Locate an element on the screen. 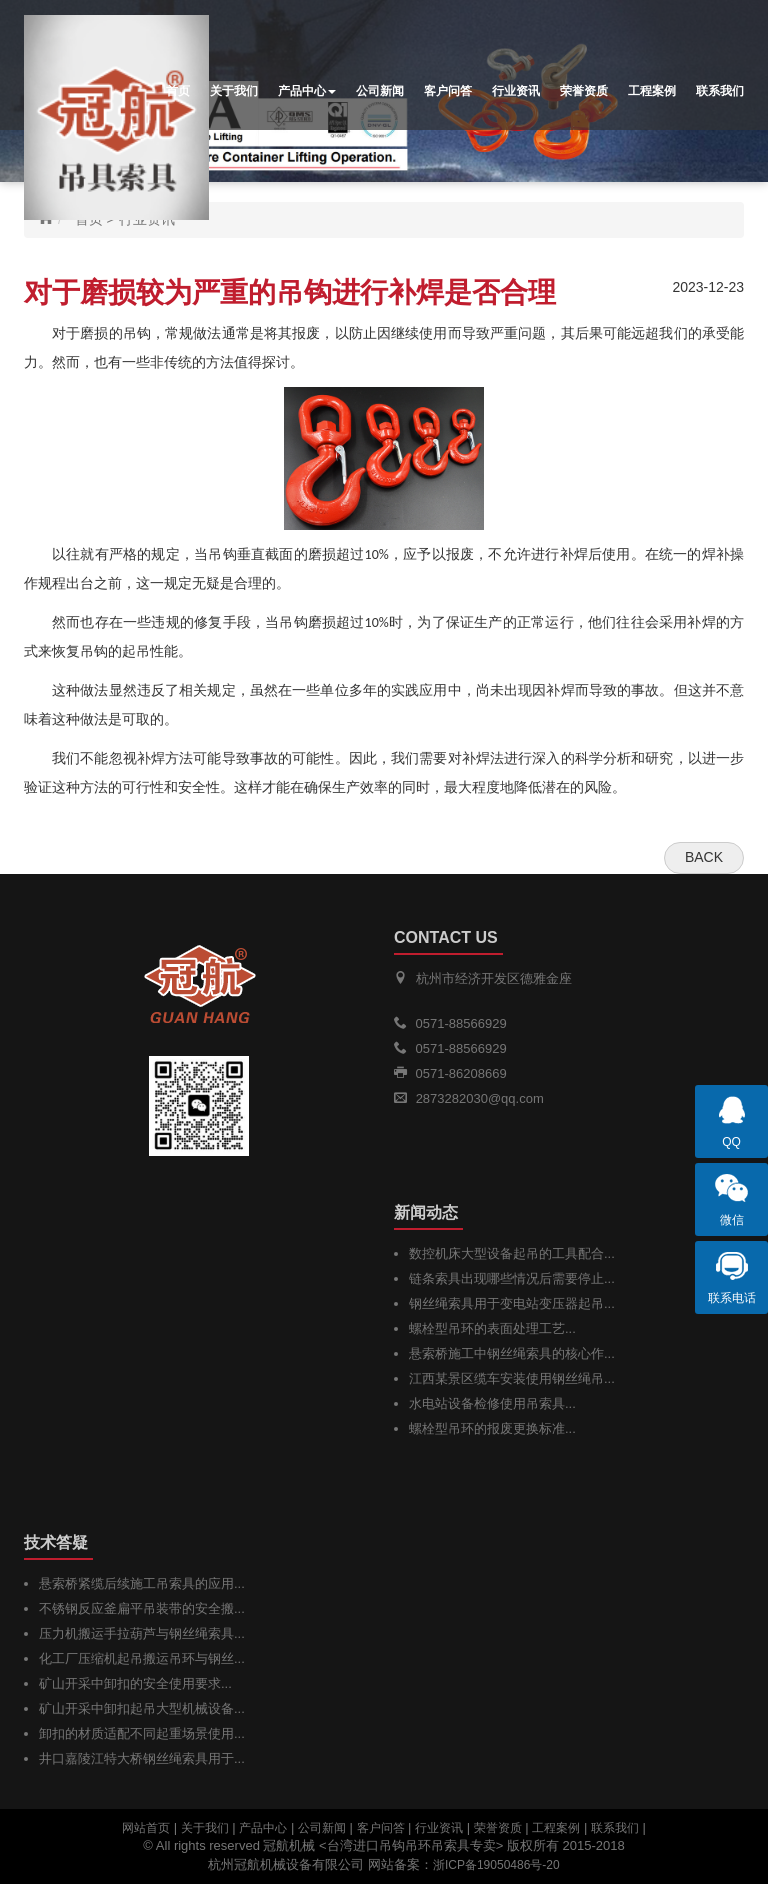 The width and height of the screenshot is (768, 1884). 产品中心 is located at coordinates (307, 91).